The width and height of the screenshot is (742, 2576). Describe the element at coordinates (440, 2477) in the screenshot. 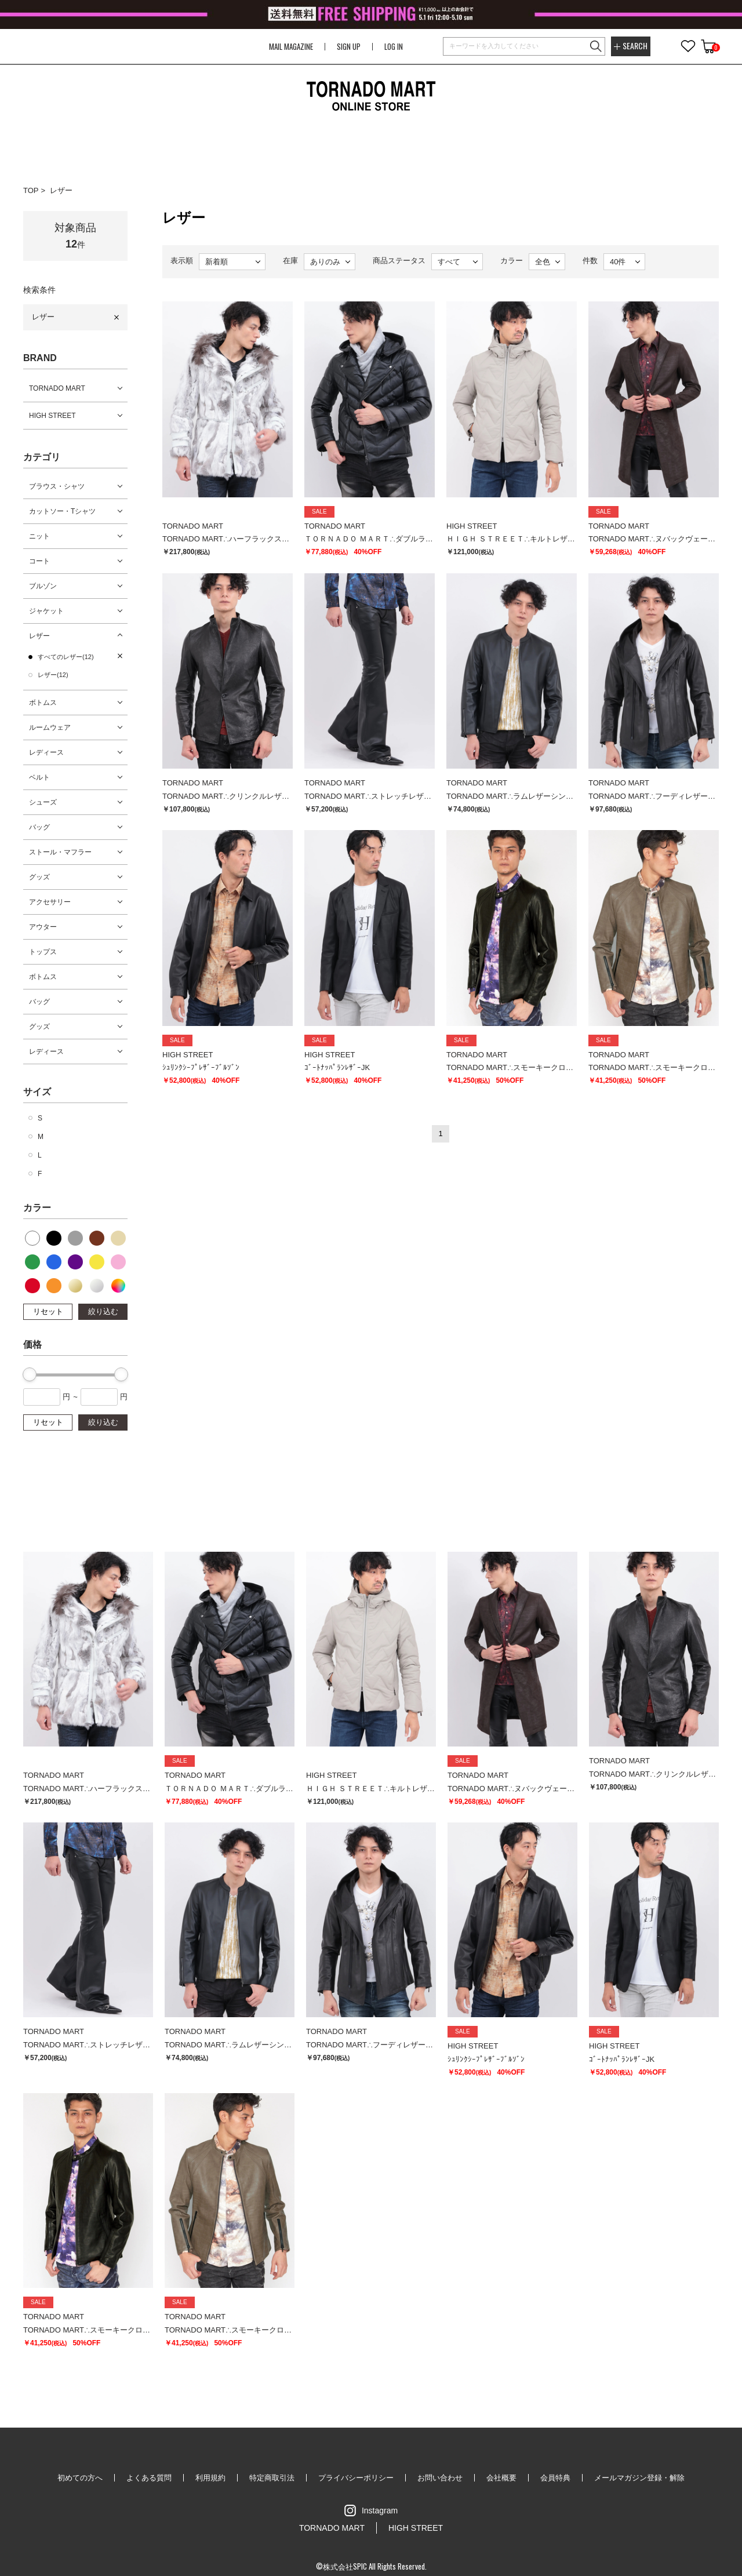

I see `お問い合わせ` at that location.